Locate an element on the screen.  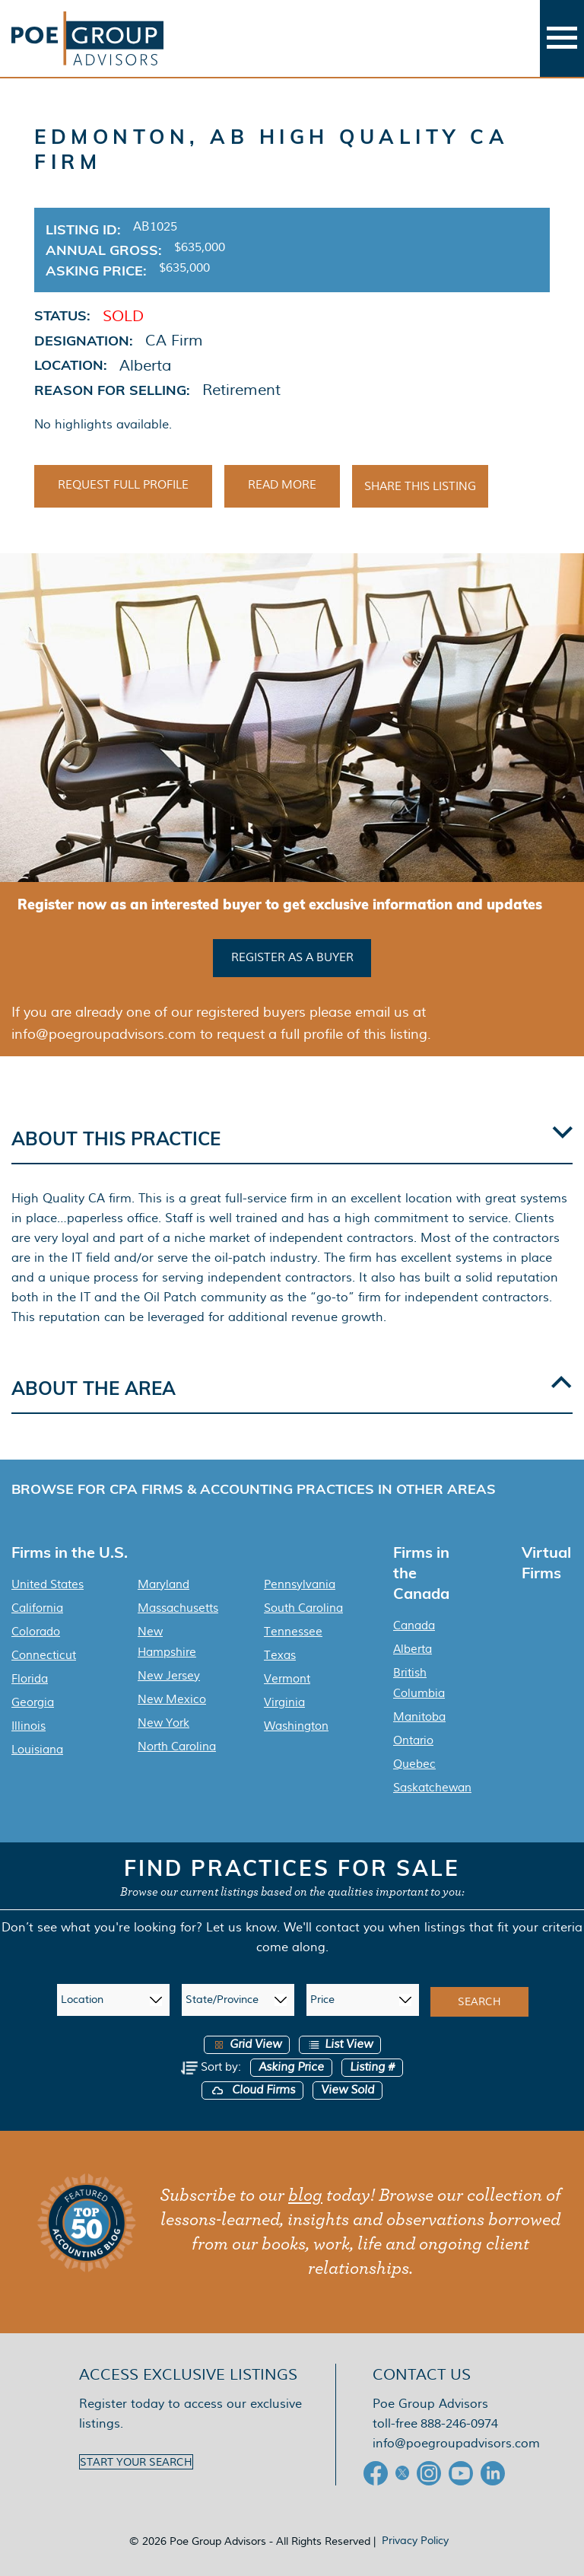
Let us know is located at coordinates (241, 1927).